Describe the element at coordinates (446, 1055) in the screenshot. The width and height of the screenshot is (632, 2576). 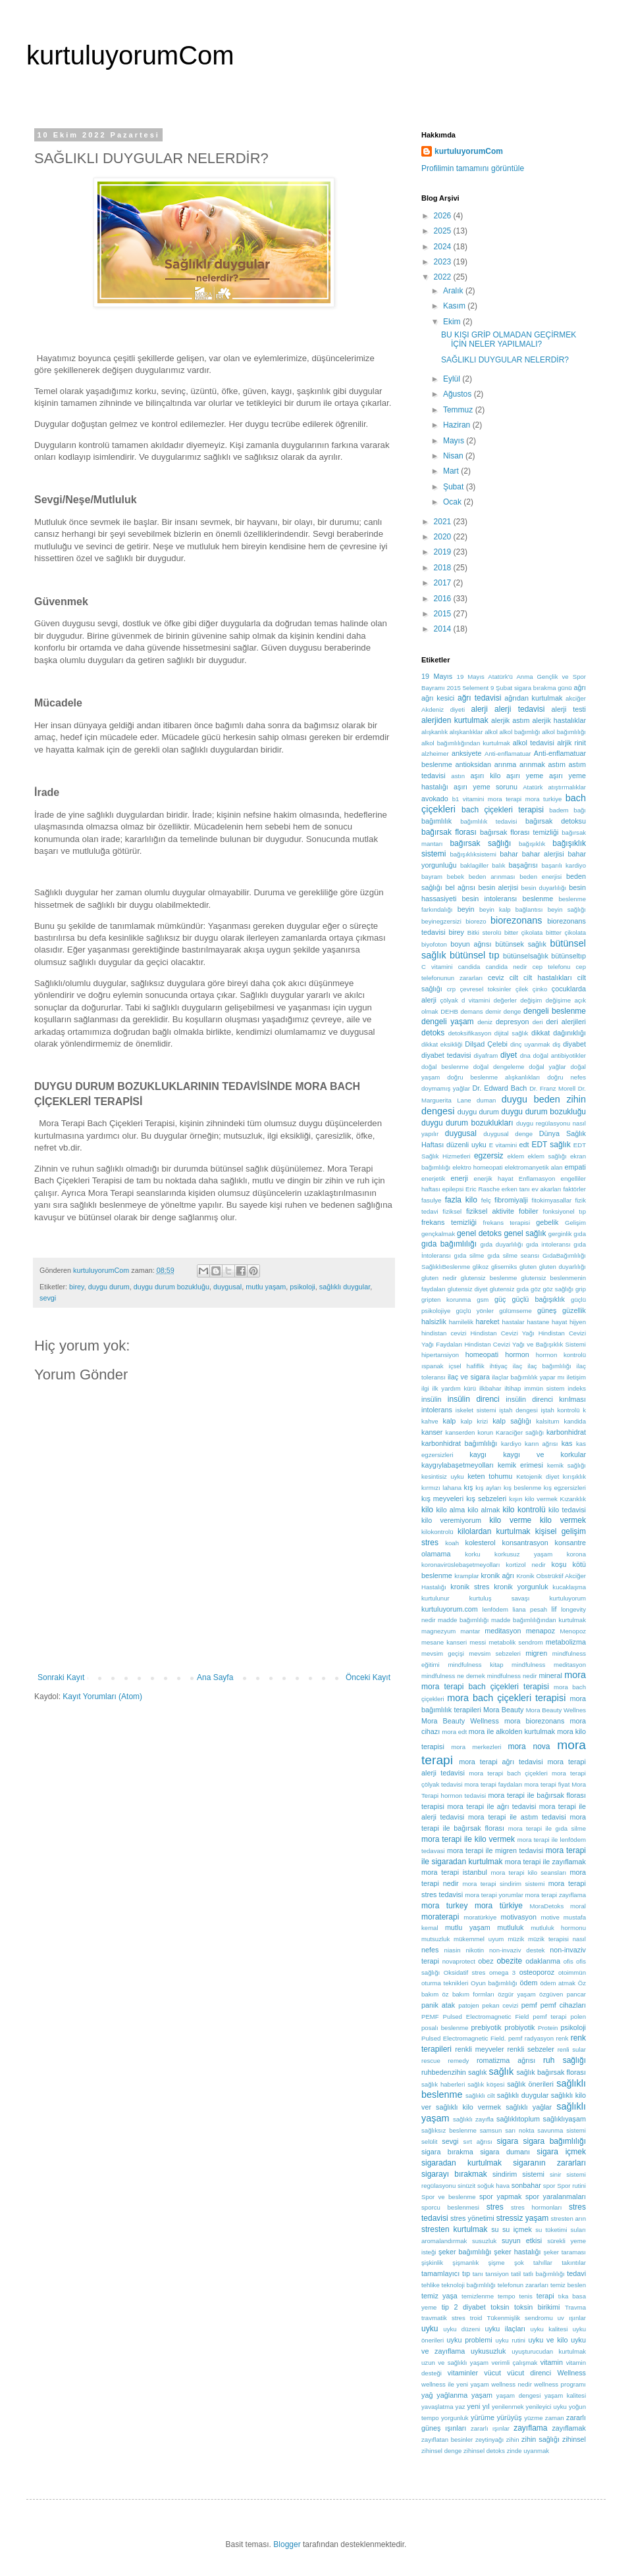
I see `diyabet tedavisi` at that location.